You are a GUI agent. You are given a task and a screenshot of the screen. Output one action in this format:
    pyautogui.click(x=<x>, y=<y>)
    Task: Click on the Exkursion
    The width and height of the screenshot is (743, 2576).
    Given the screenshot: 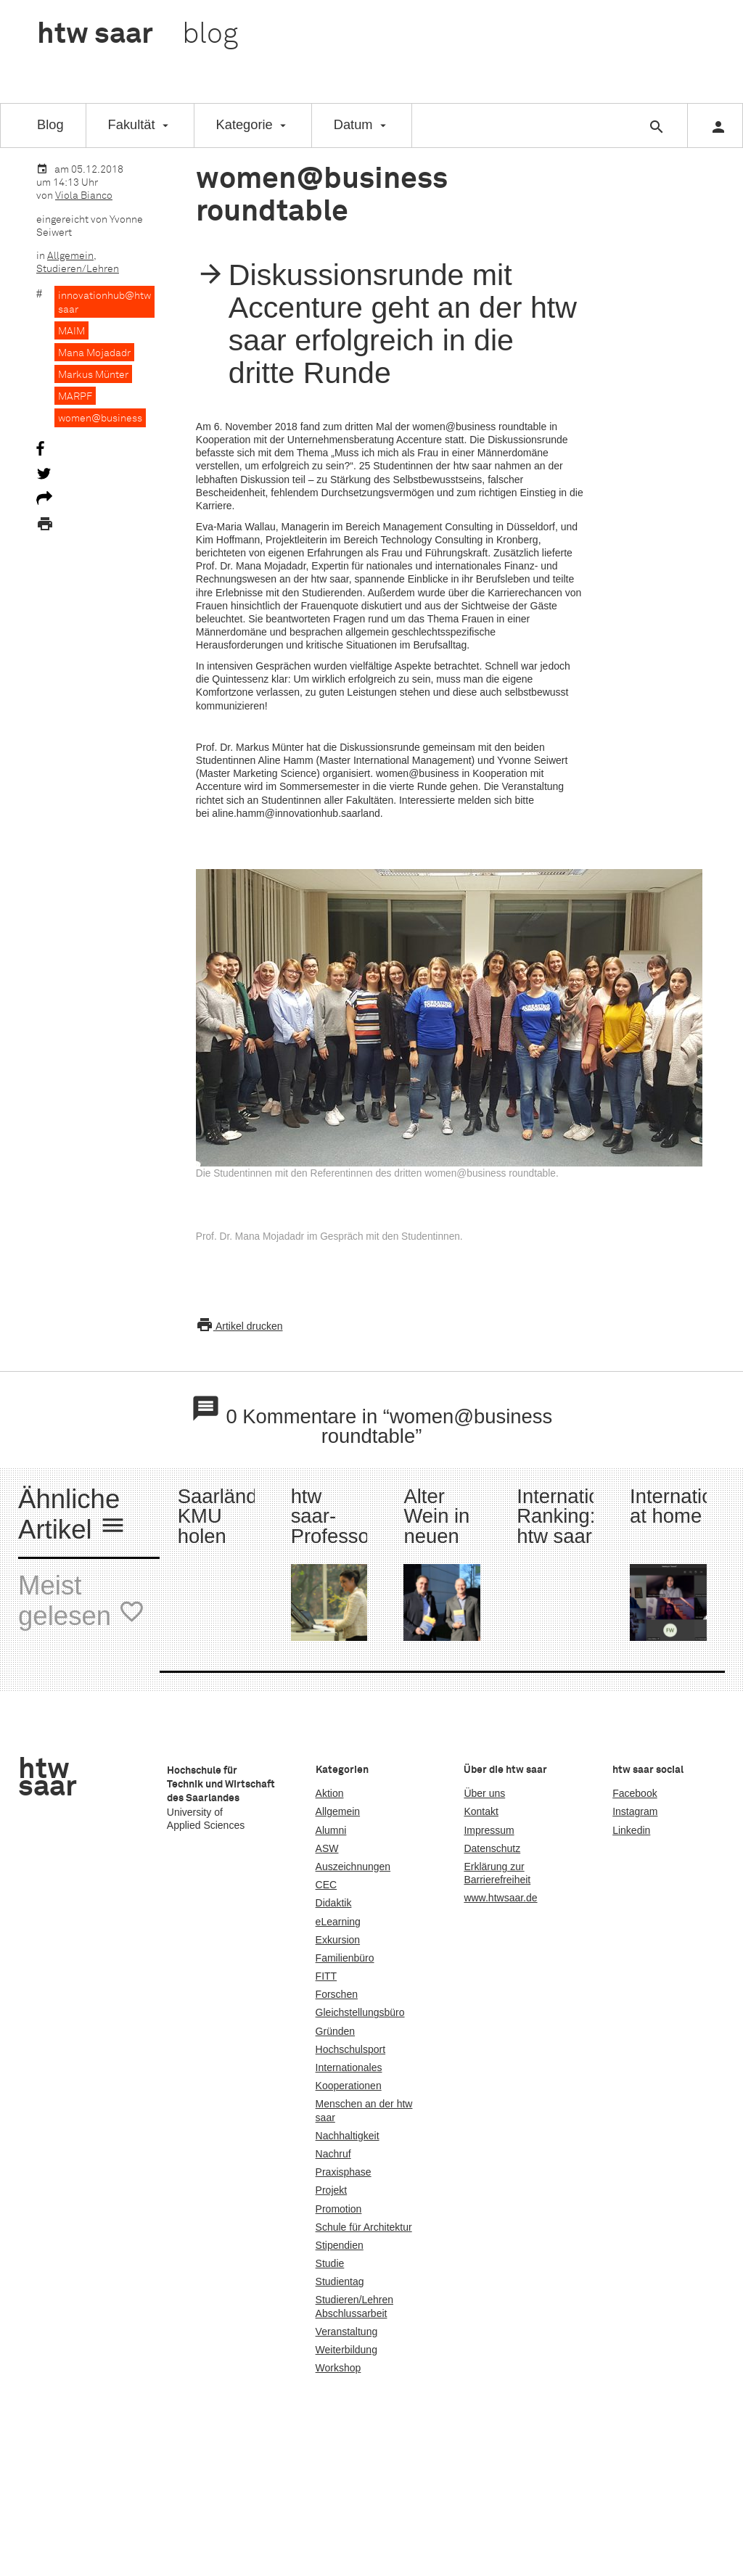 What is the action you would take?
    pyautogui.click(x=338, y=1940)
    